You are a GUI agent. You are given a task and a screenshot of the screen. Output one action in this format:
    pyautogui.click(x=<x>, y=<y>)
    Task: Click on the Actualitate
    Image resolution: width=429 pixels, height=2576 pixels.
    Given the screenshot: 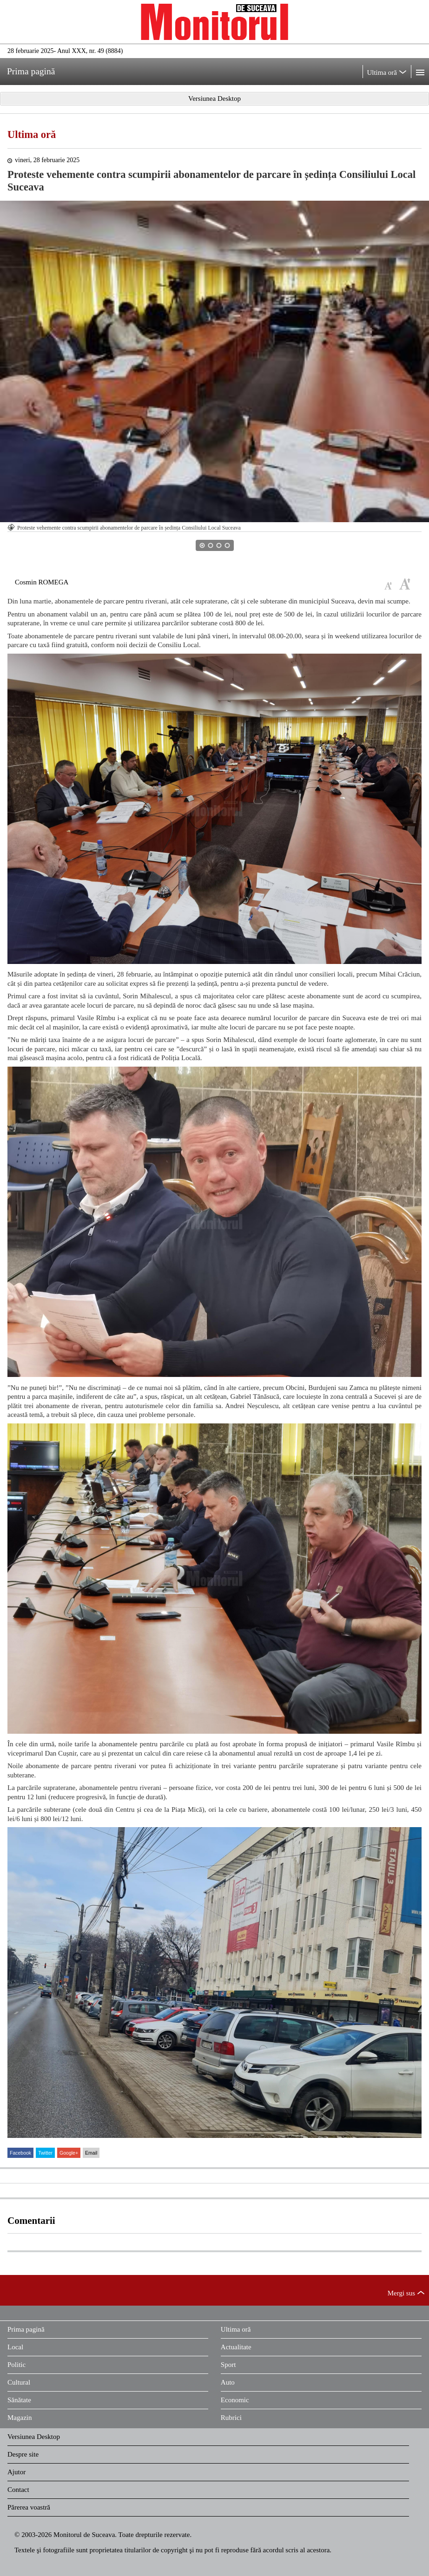 What is the action you would take?
    pyautogui.click(x=236, y=2347)
    